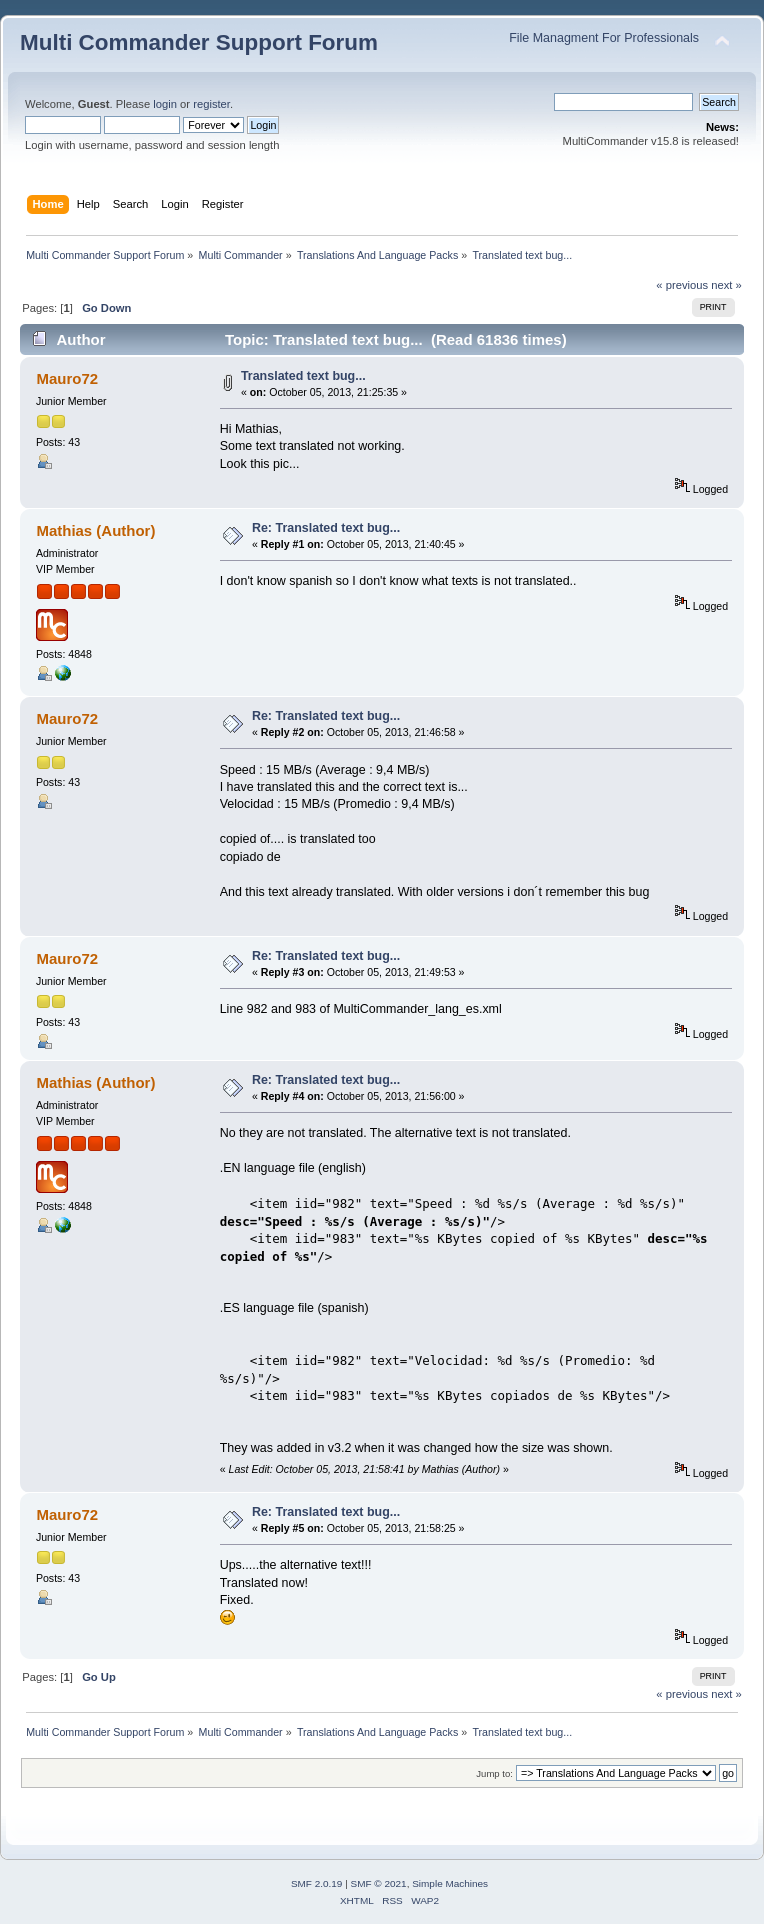 The image size is (764, 1924). I want to click on Translated text bug..., so click(303, 376).